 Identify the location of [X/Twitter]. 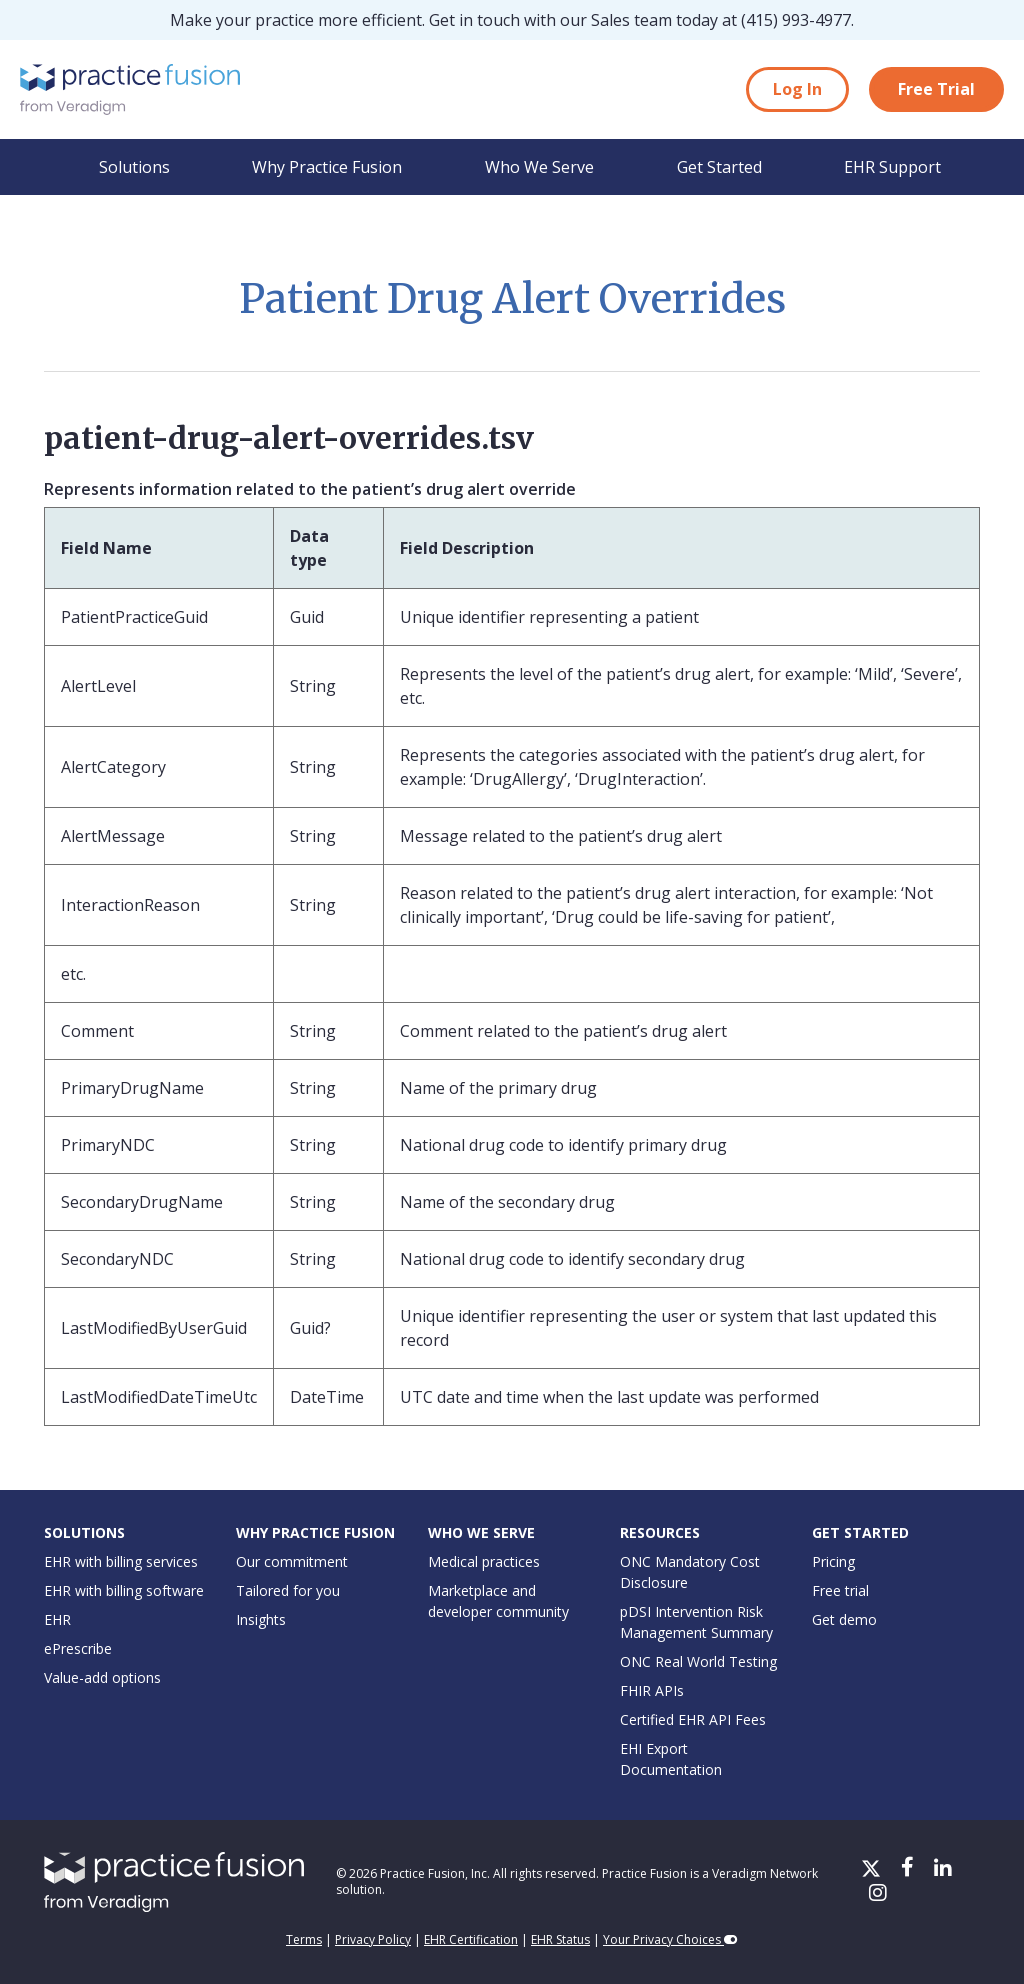
(873, 1870).